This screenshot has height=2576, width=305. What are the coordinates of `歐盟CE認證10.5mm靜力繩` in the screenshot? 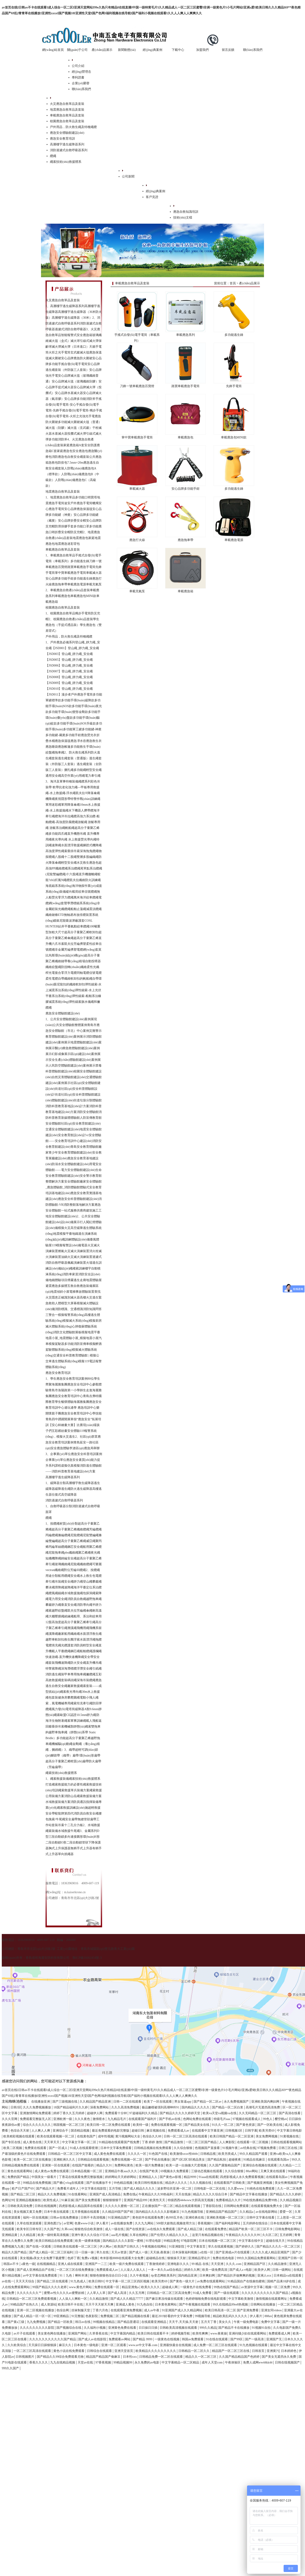 It's located at (78, 1715).